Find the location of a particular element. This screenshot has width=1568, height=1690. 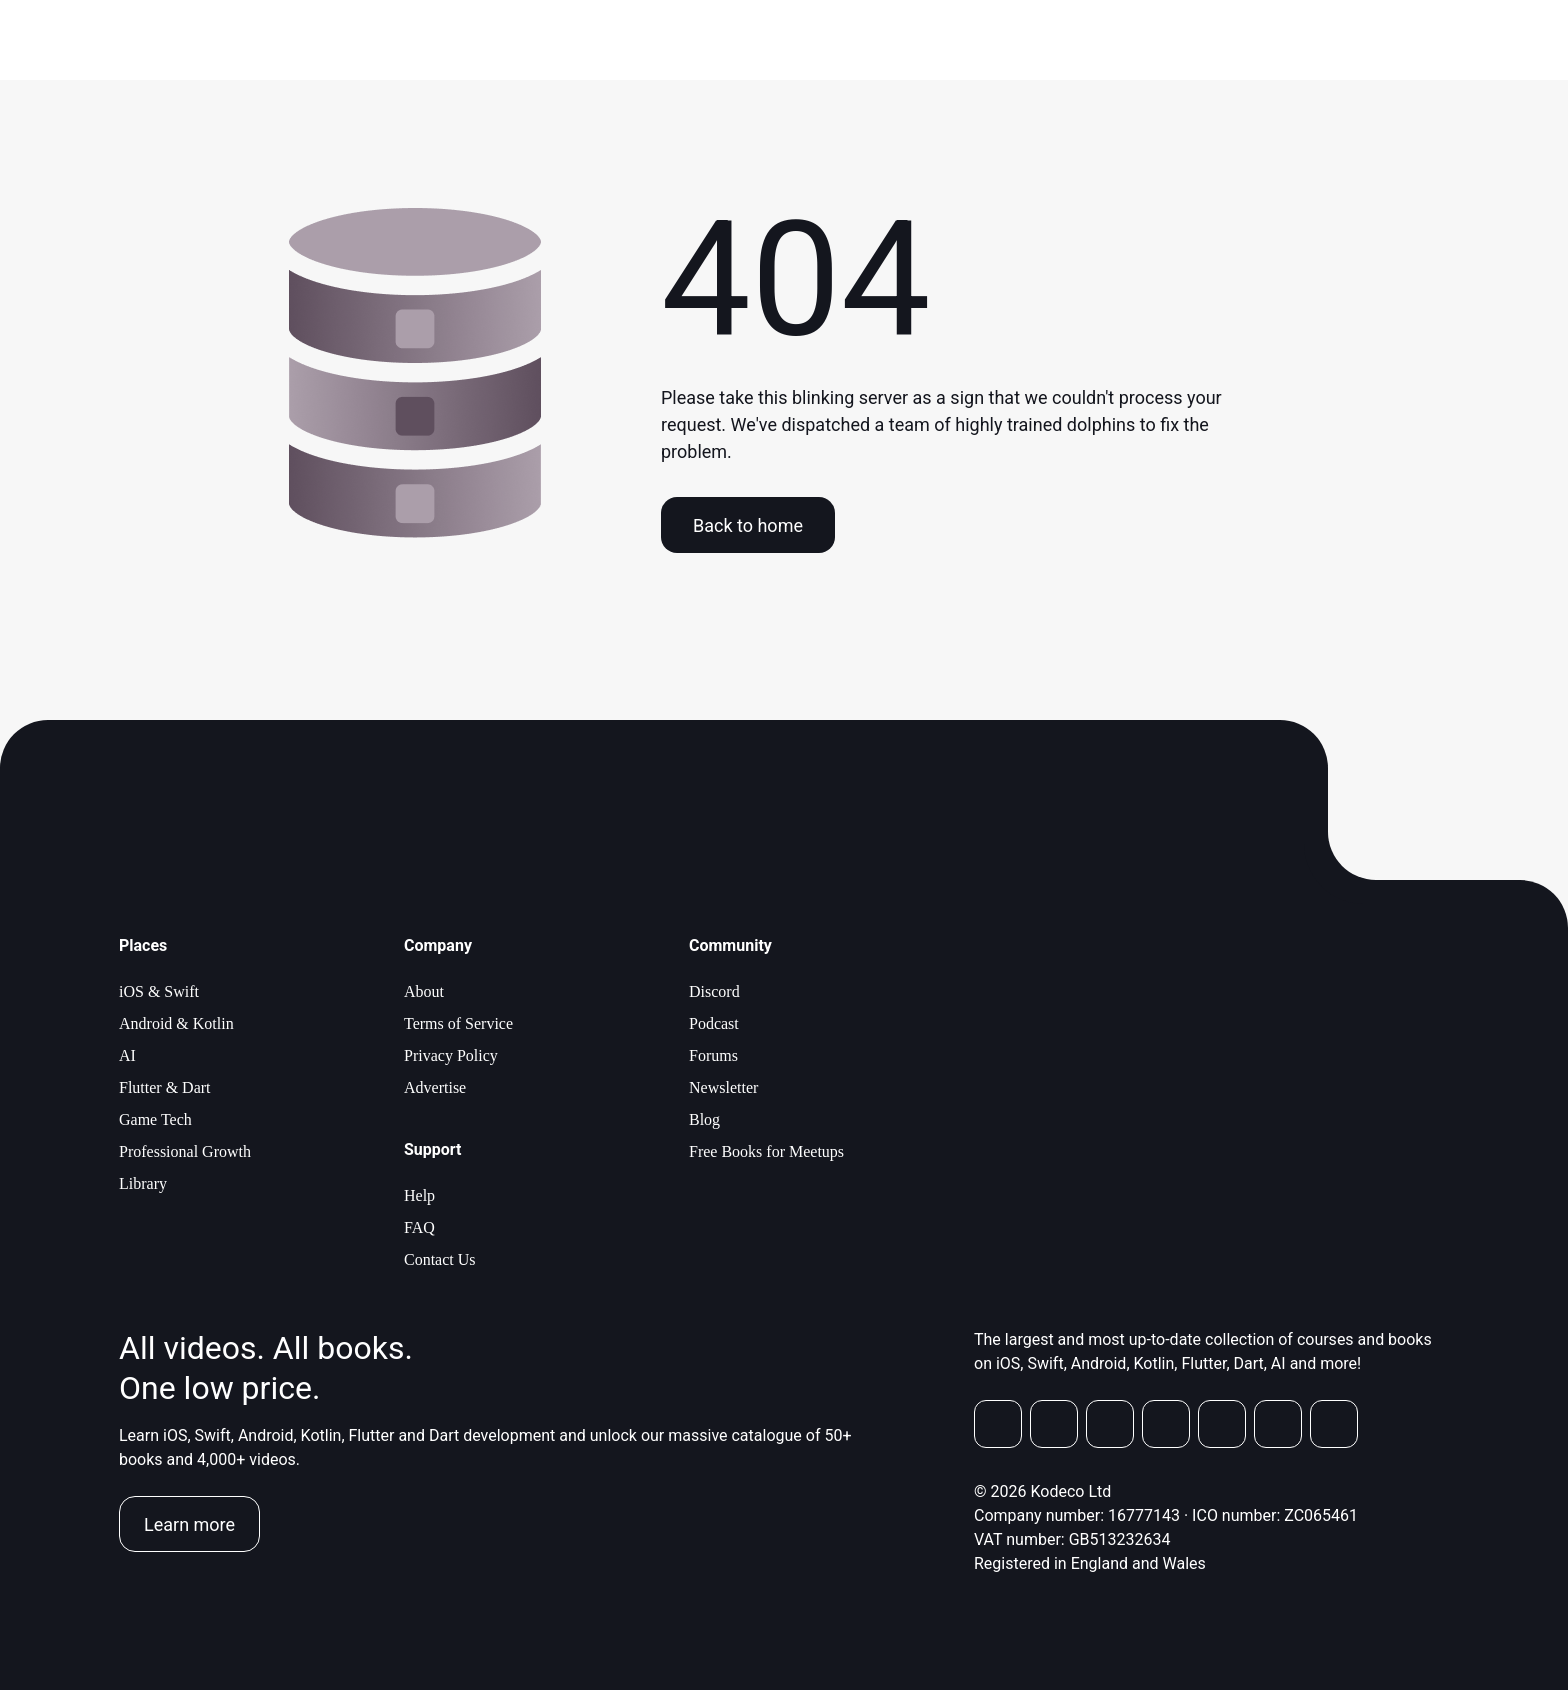

About is located at coordinates (424, 991).